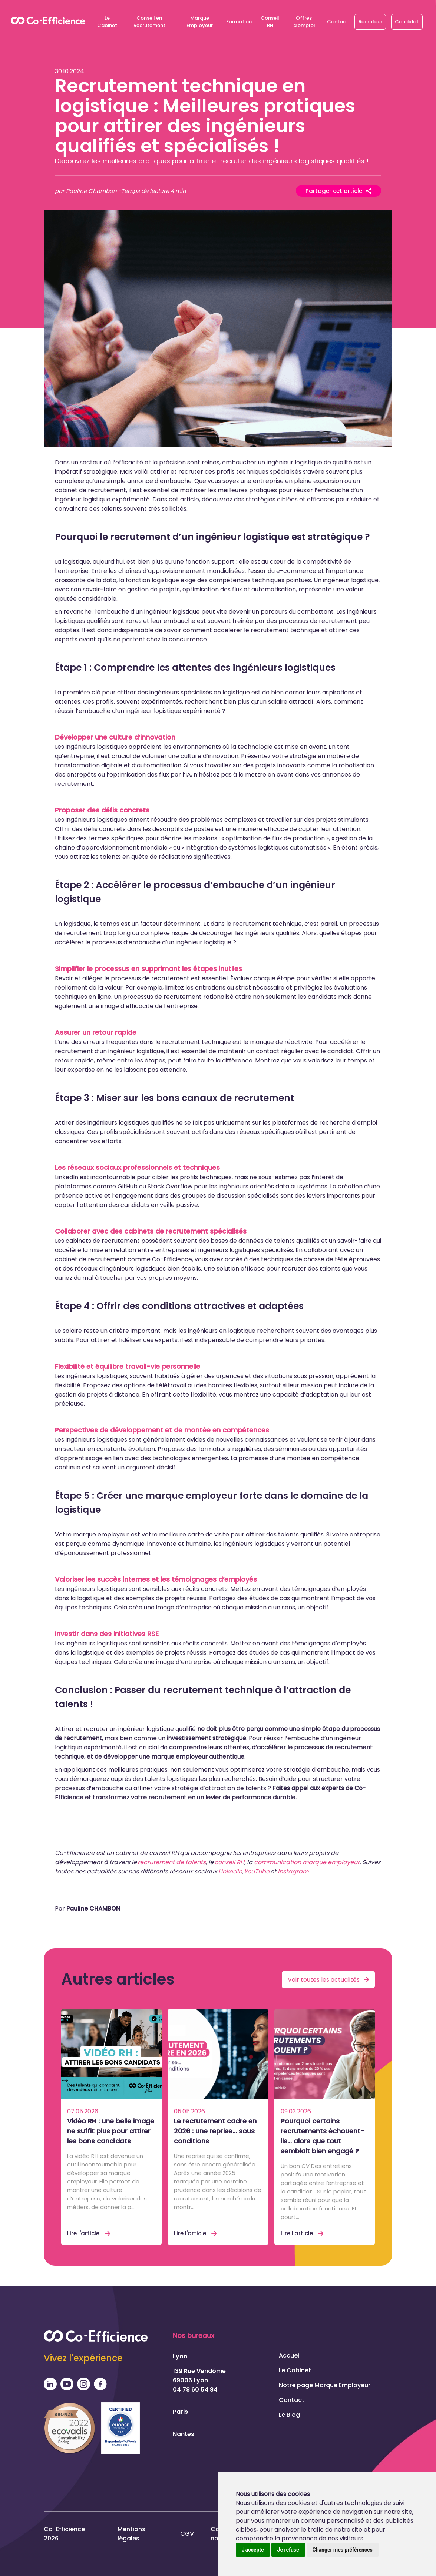 The height and width of the screenshot is (2576, 436). Describe the element at coordinates (199, 21) in the screenshot. I see `Marque Employeur` at that location.